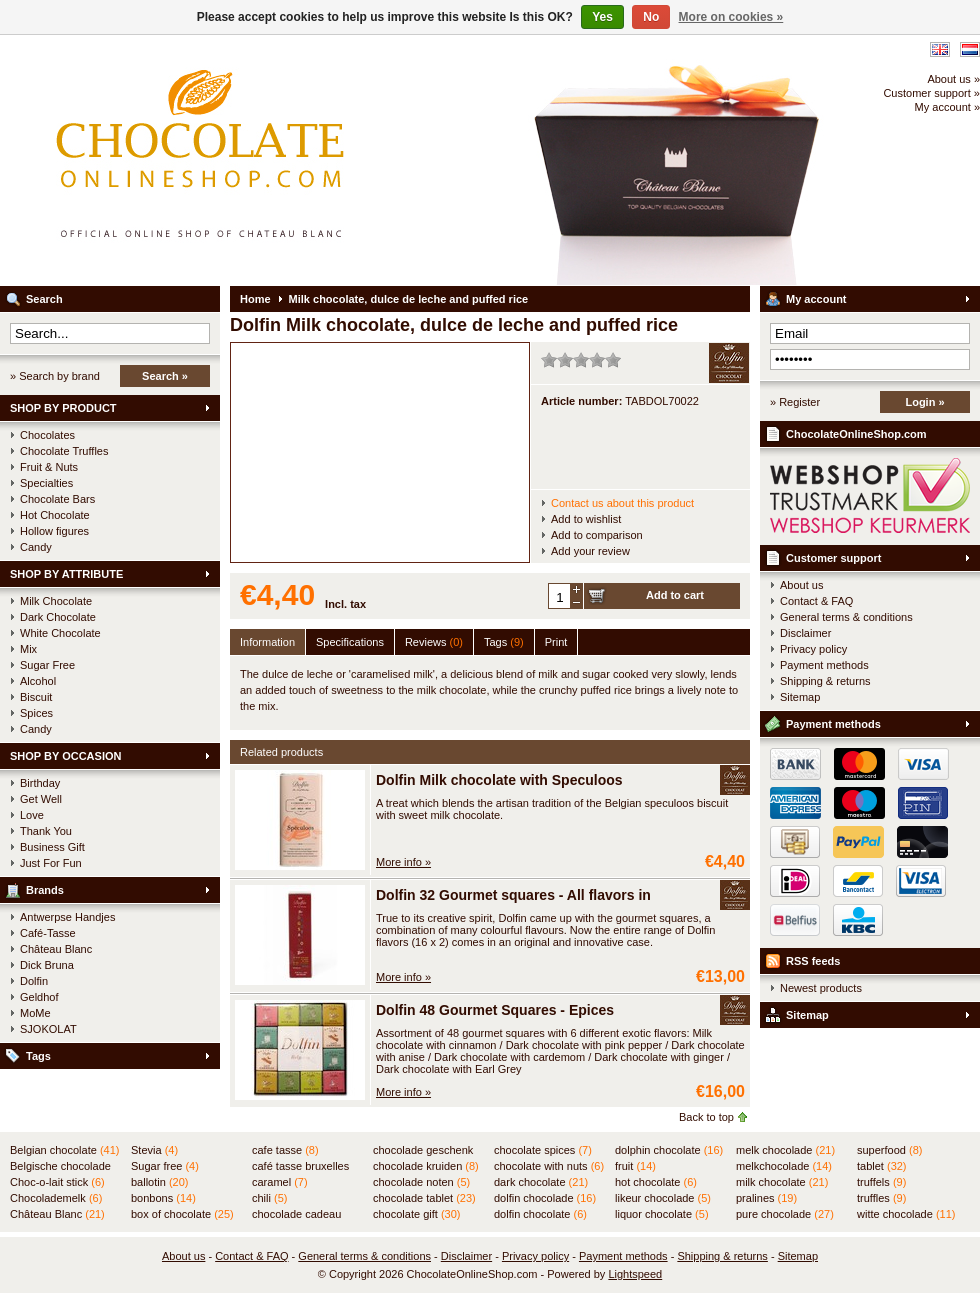 This screenshot has width=980, height=1298. I want to click on chocolade cadeau, so click(296, 1215).